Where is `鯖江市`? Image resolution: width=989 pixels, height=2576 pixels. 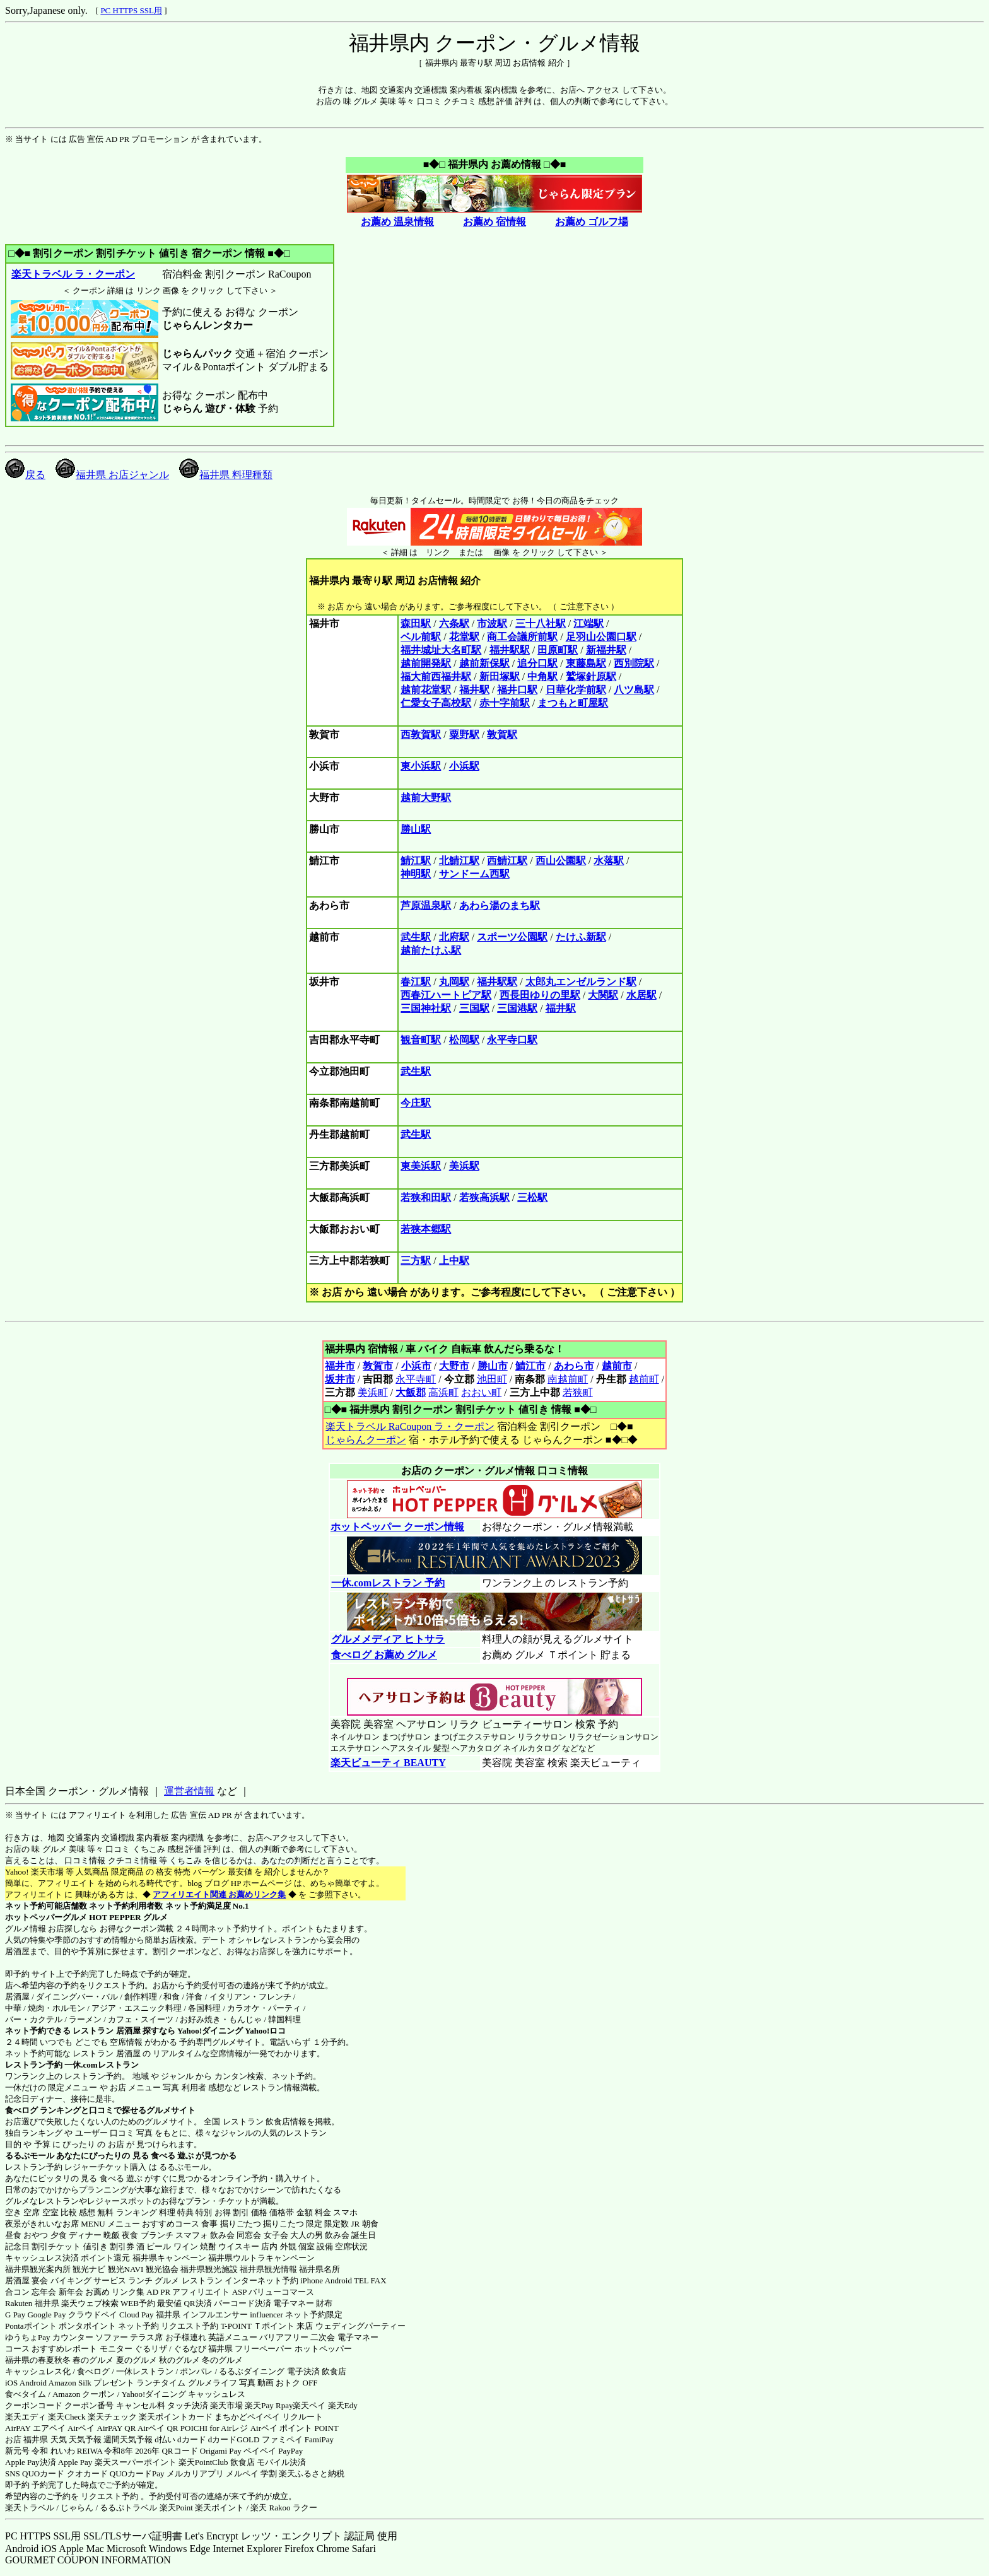 鯖江市 is located at coordinates (530, 1366).